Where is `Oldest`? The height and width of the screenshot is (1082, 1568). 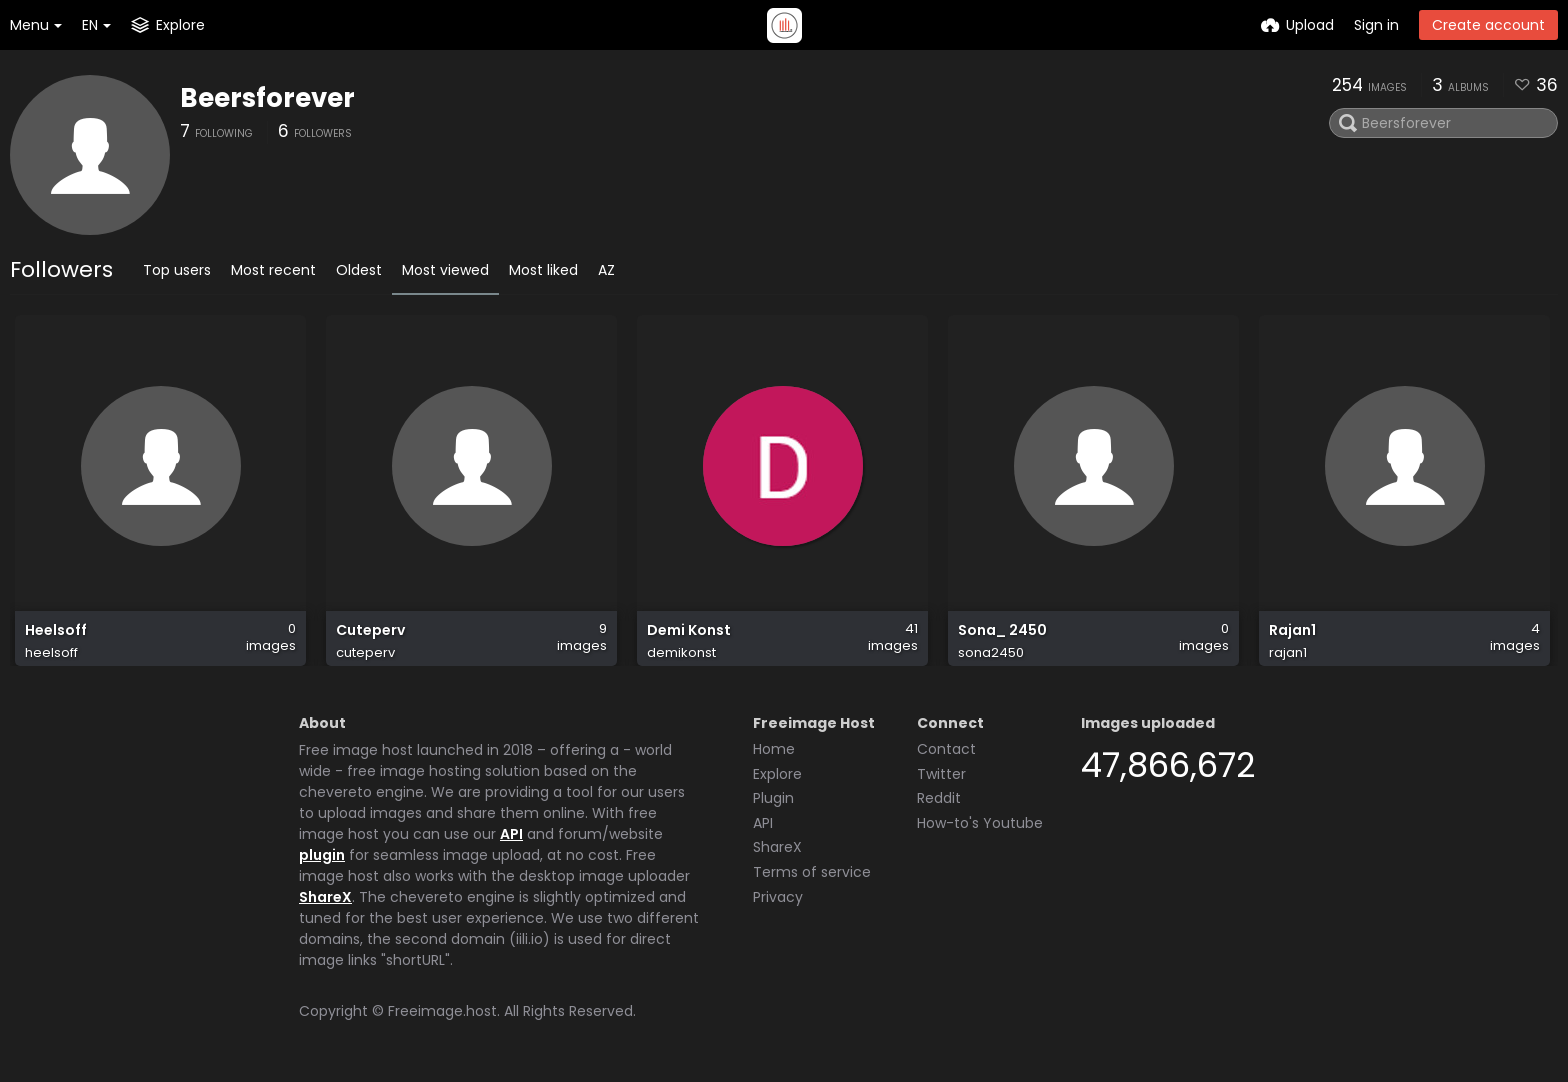
Oldest is located at coordinates (359, 270).